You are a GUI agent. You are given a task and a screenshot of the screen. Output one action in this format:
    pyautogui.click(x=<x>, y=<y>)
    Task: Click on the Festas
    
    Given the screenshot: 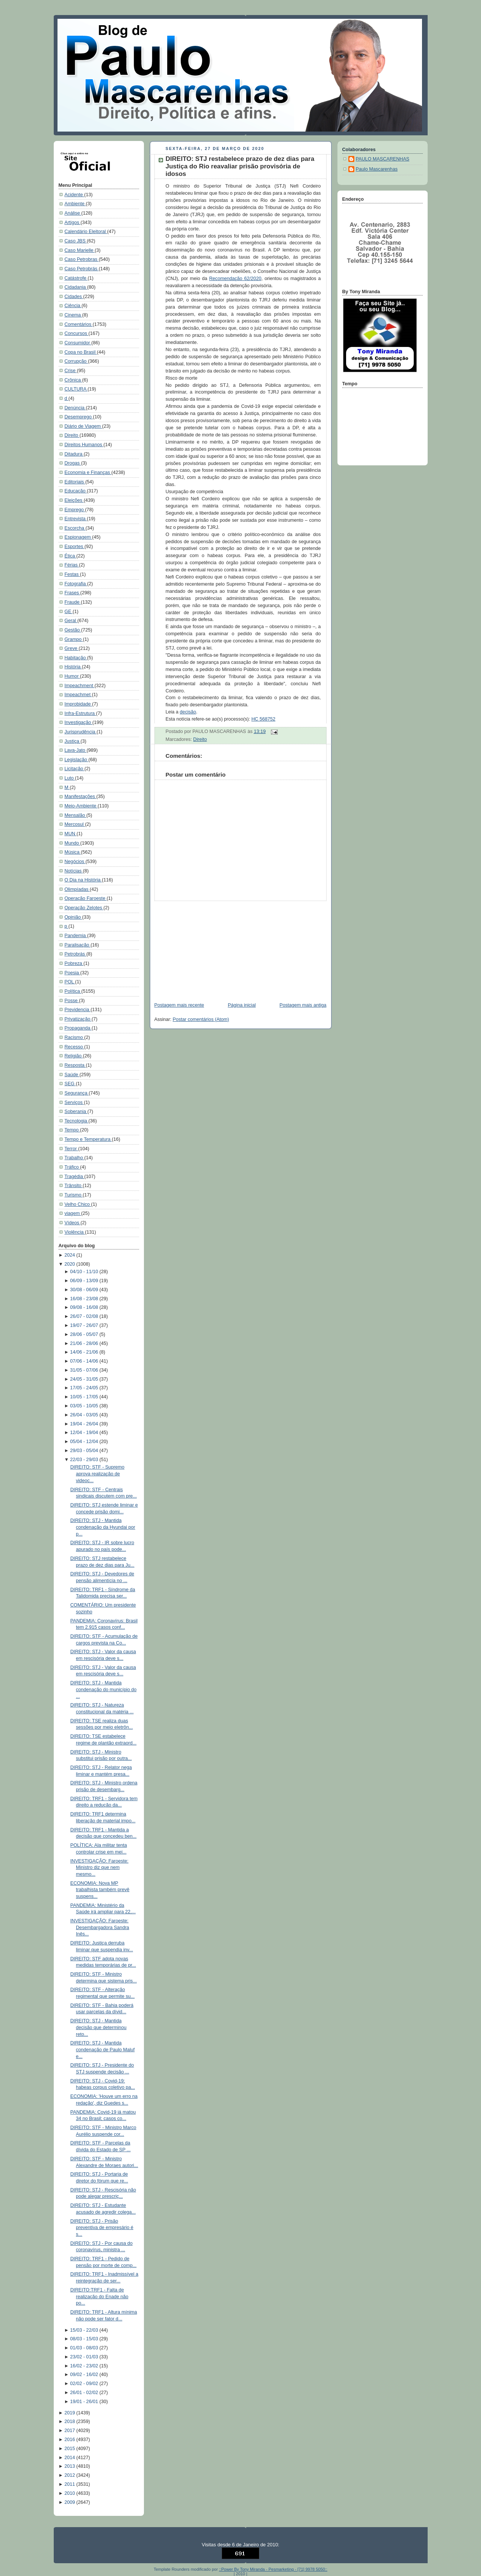 What is the action you would take?
    pyautogui.click(x=72, y=574)
    